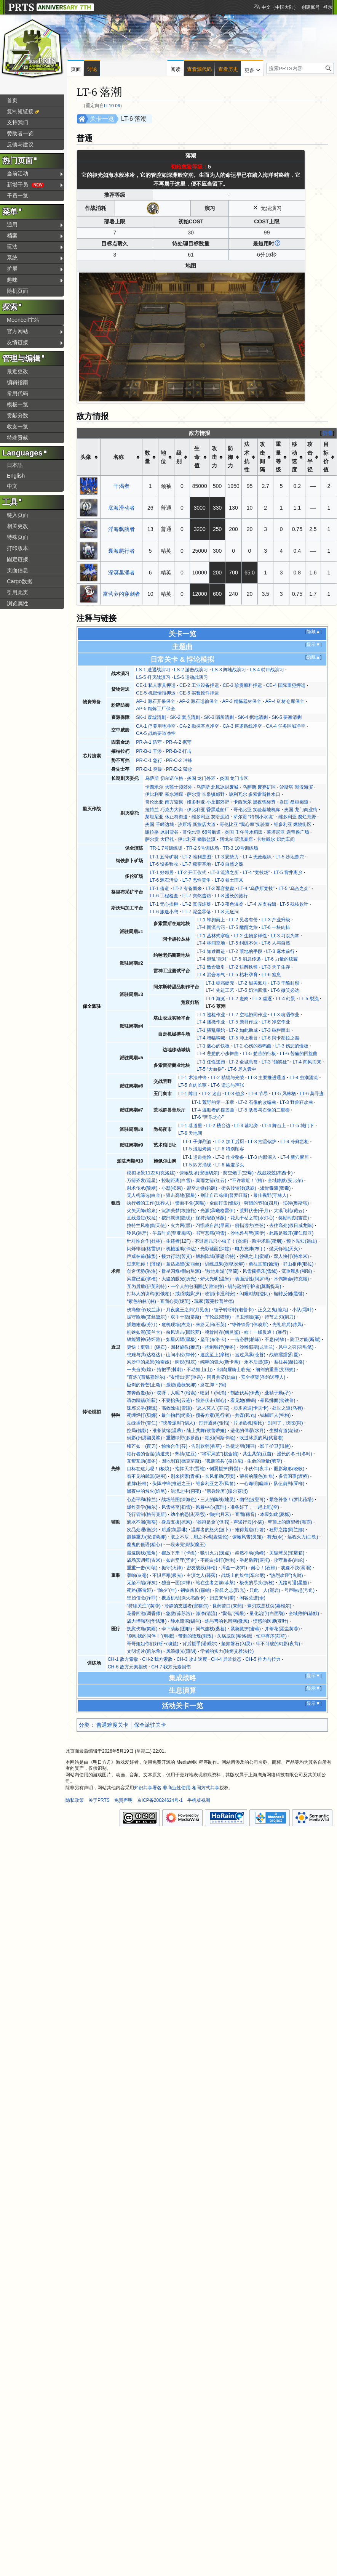  I want to click on LT-5 沙地兽穴, so click(289, 857).